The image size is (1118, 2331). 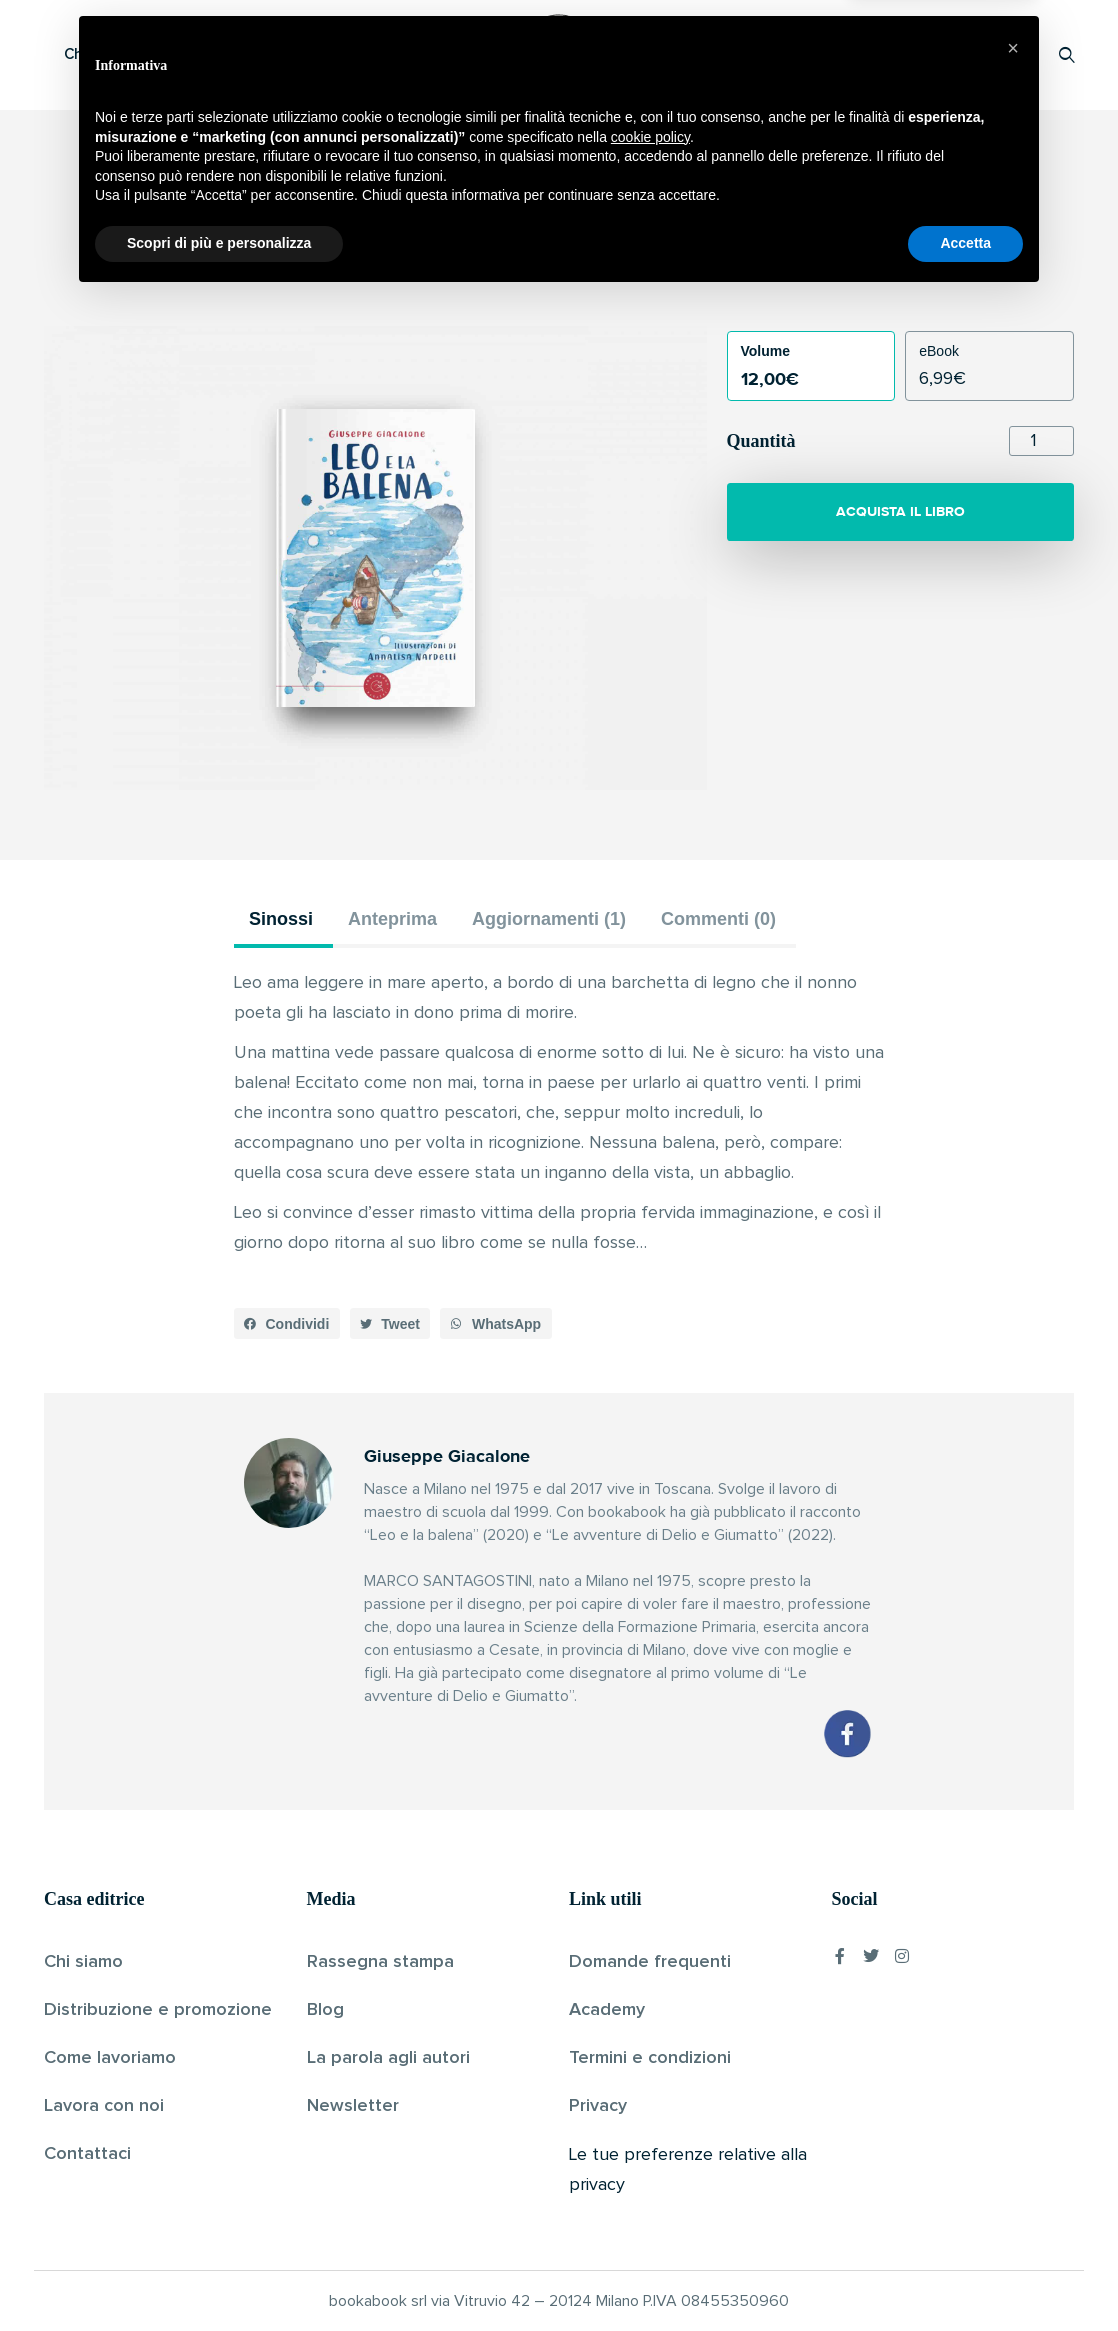 I want to click on Distribuzione e promozione, so click(x=158, y=2010).